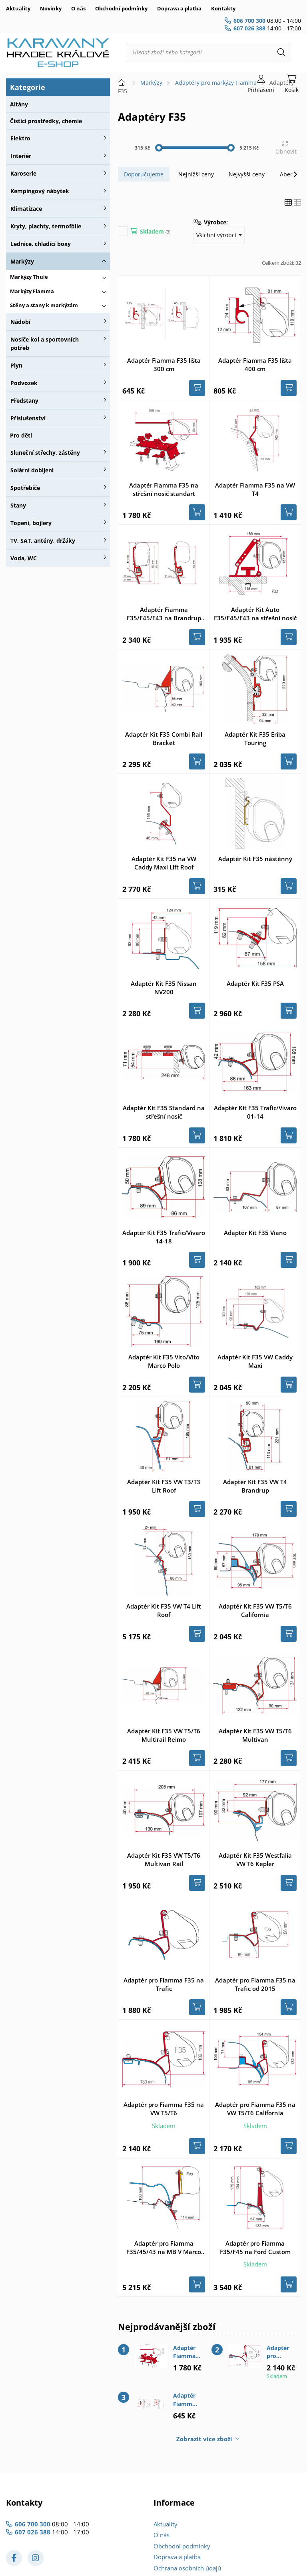 This screenshot has height=2576, width=307. What do you see at coordinates (281, 52) in the screenshot?
I see `[Hledat]` at bounding box center [281, 52].